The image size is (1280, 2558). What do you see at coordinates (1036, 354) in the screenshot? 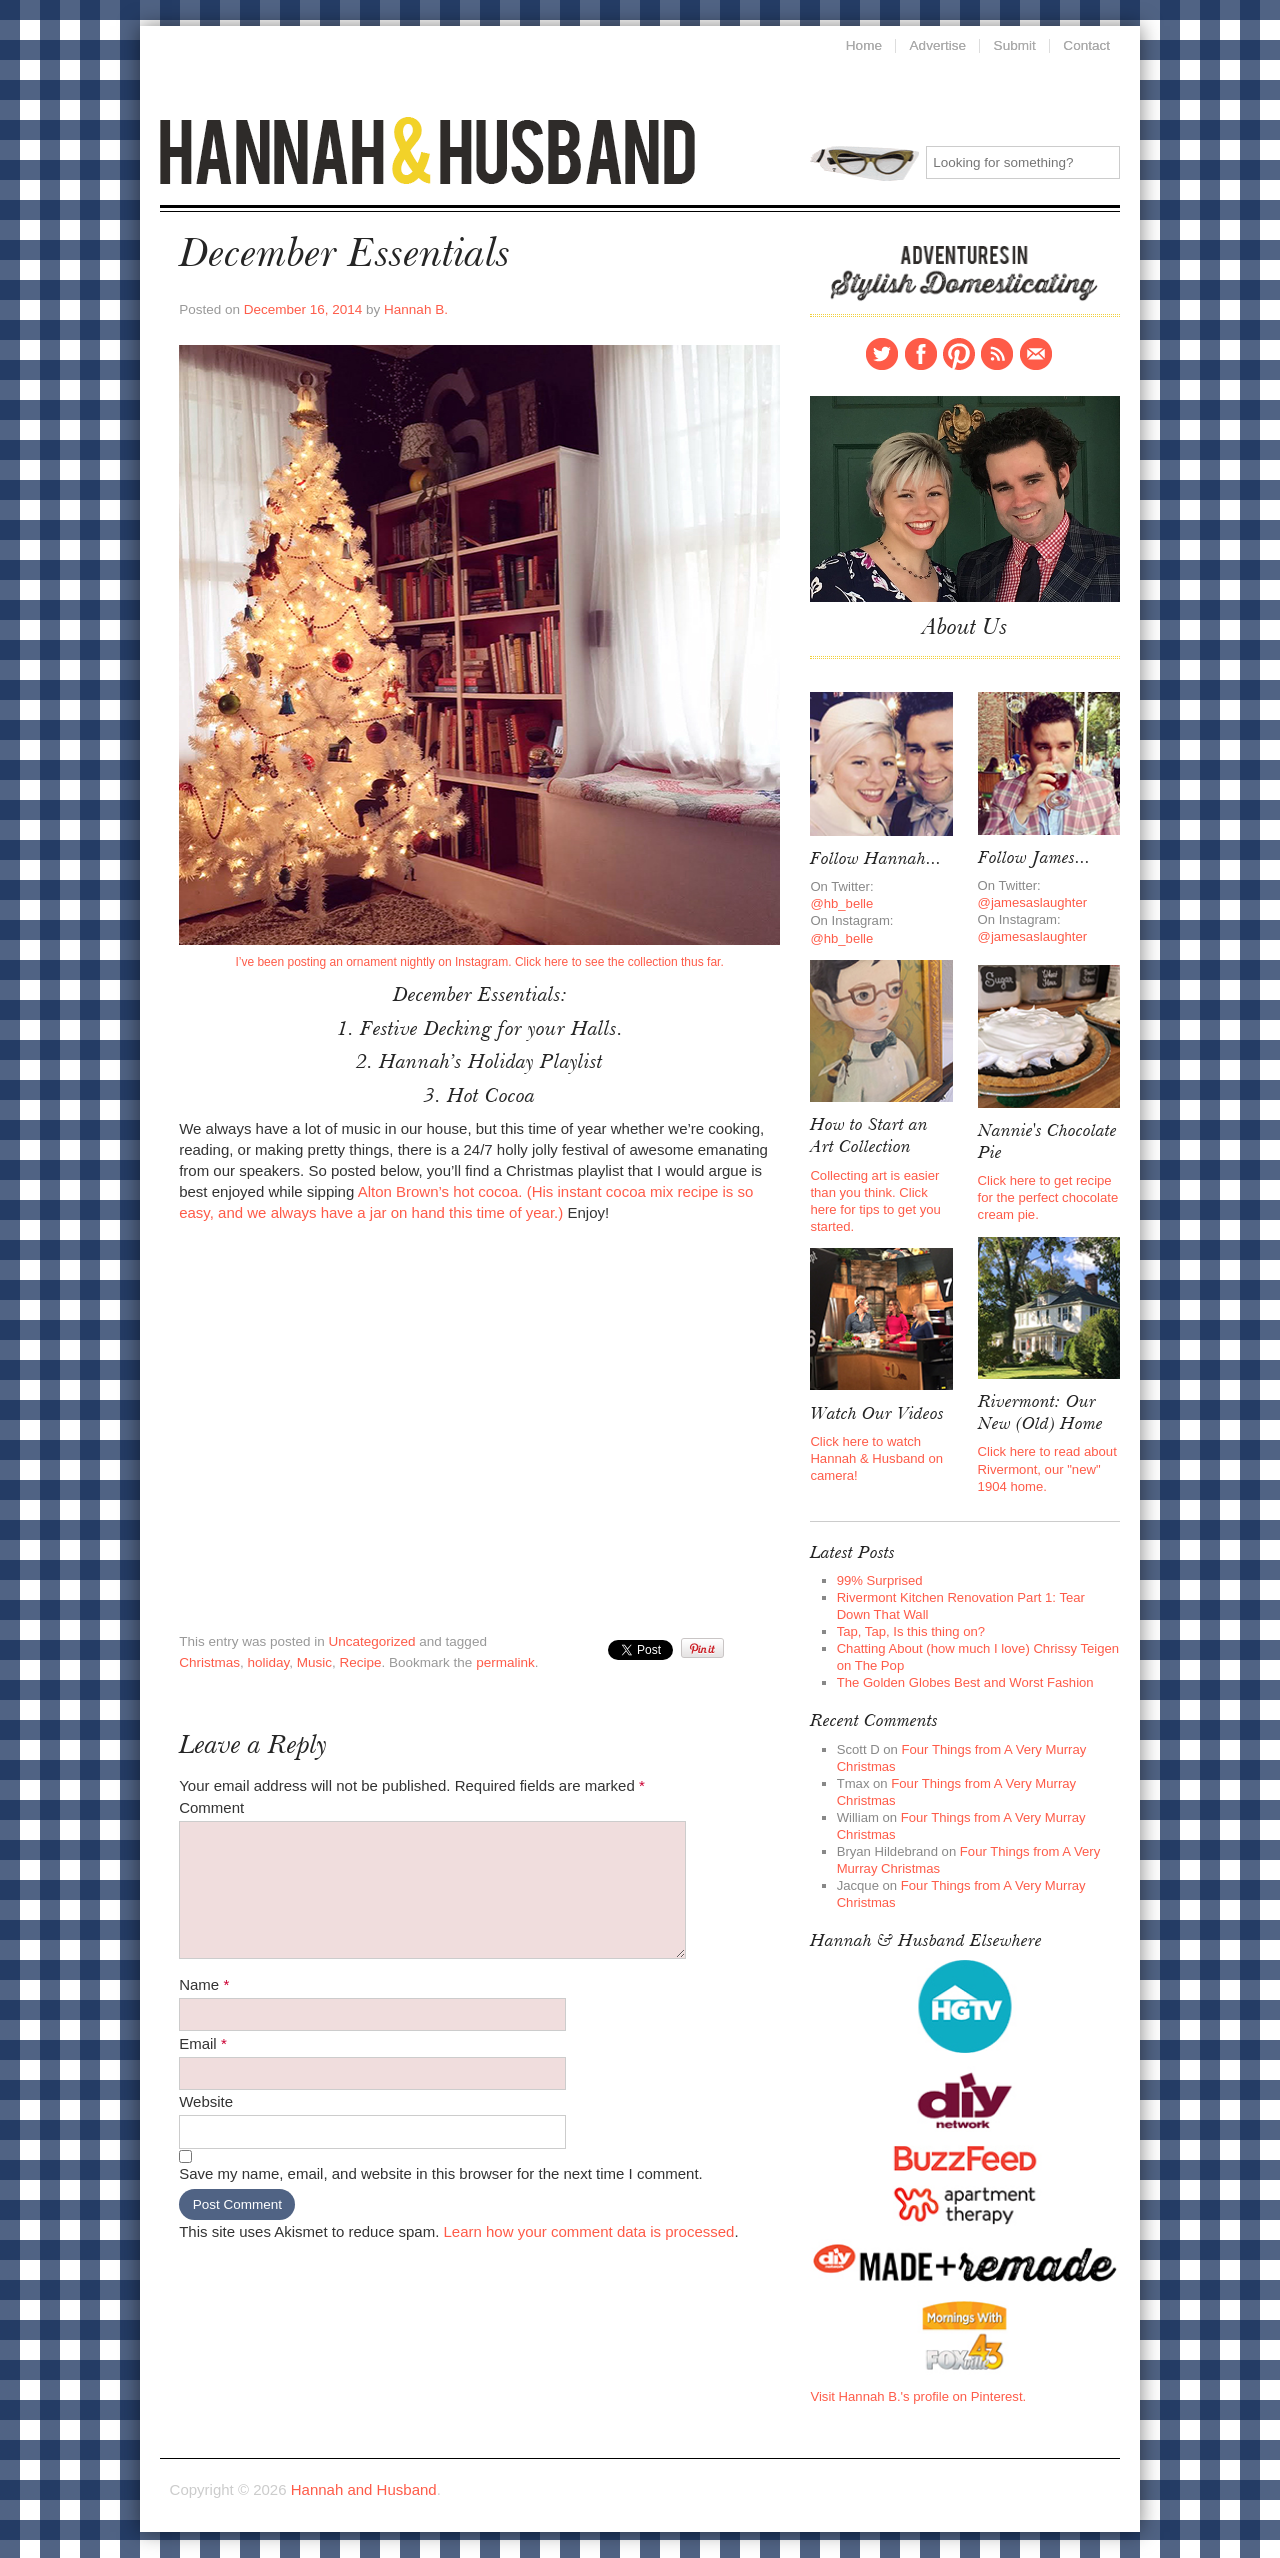
I see `Contact` at bounding box center [1036, 354].